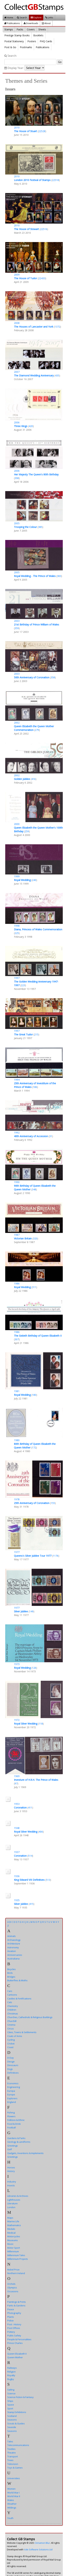 The height and width of the screenshot is (2576, 68). What do you see at coordinates (17, 1720) in the screenshot?
I see `1972` at bounding box center [17, 1720].